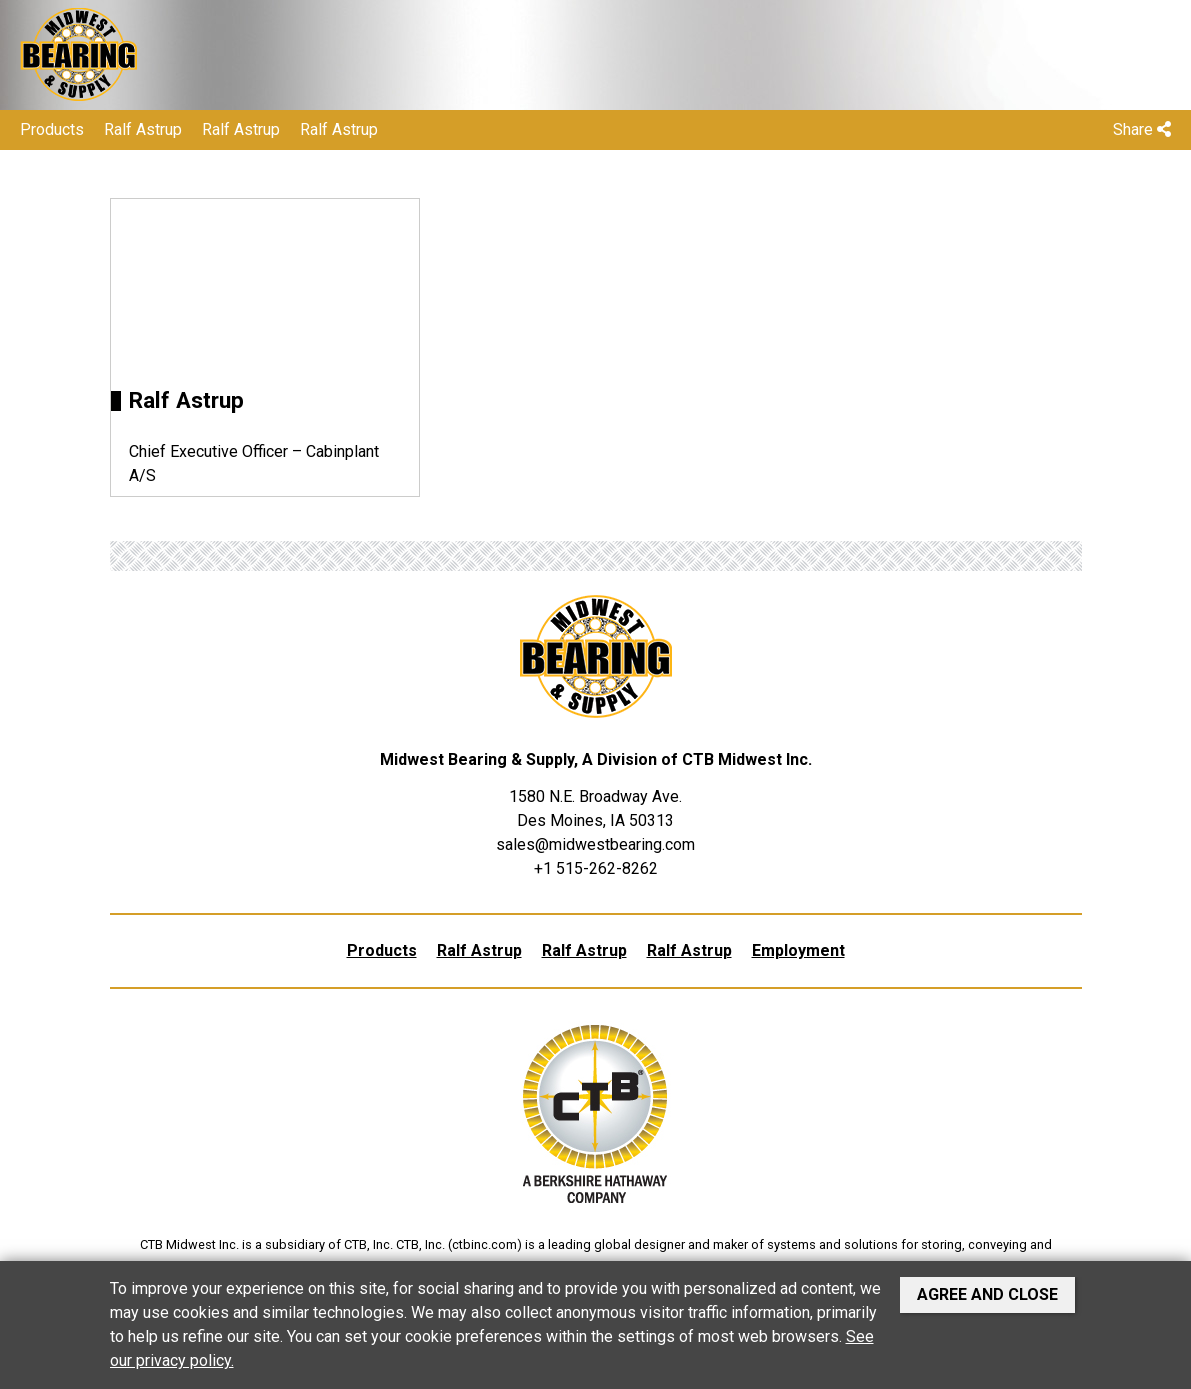 The width and height of the screenshot is (1191, 1389). Describe the element at coordinates (987, 1294) in the screenshot. I see `Agree and Close` at that location.